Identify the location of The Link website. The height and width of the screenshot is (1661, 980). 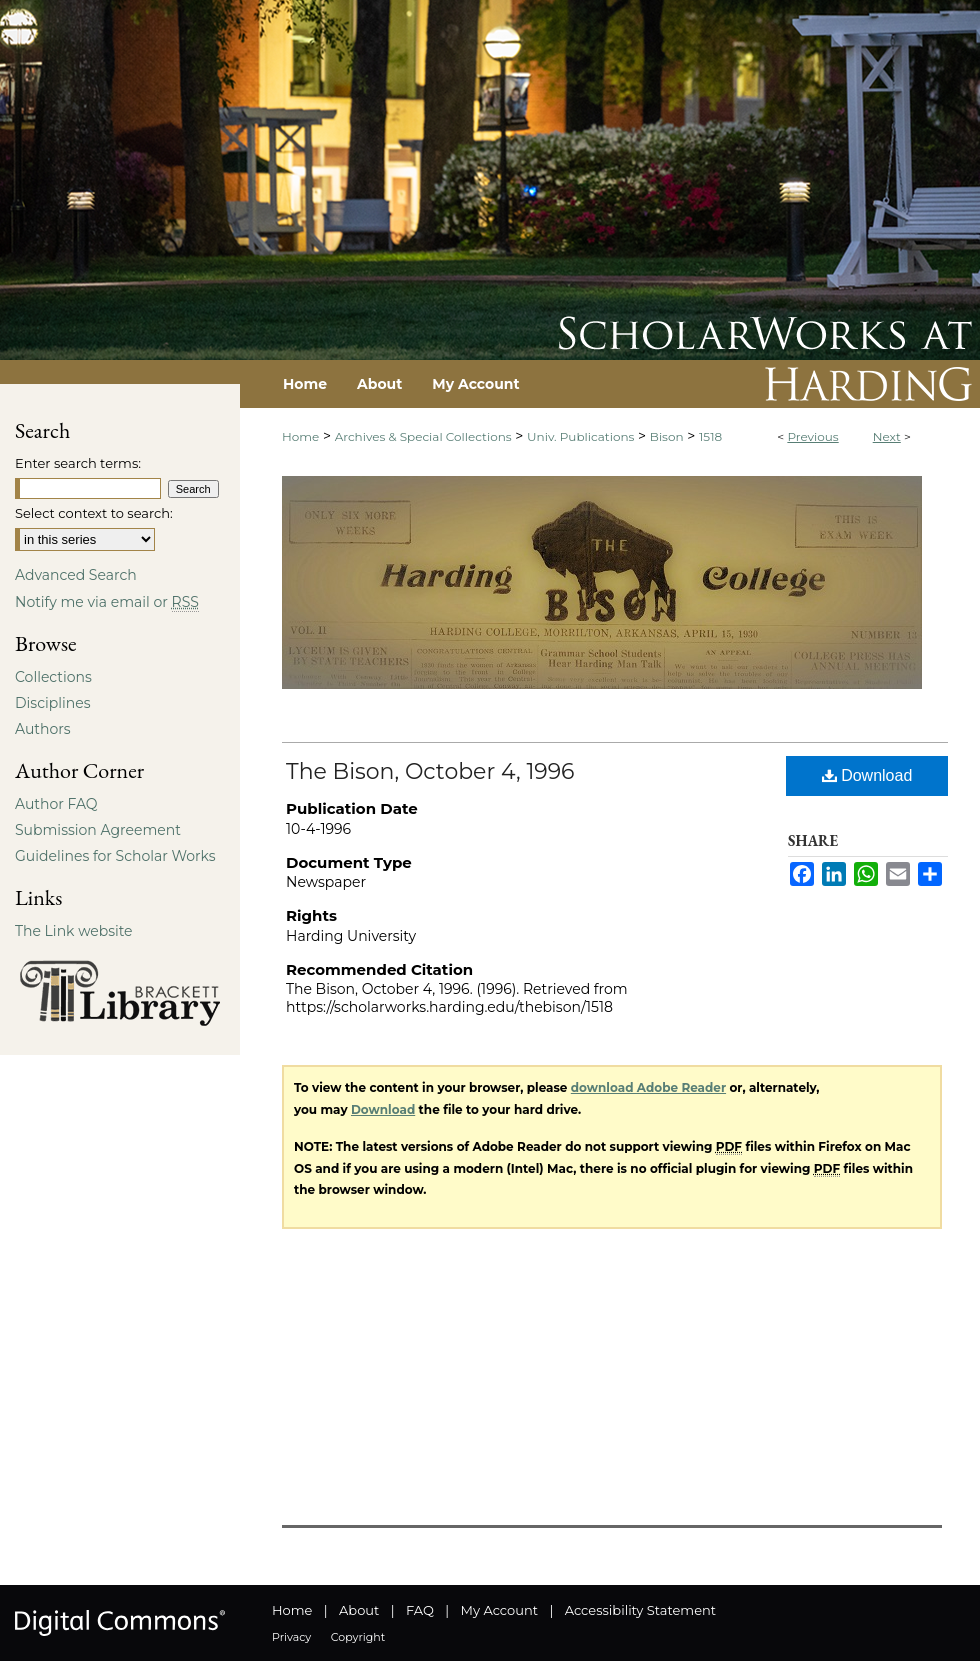
(74, 931).